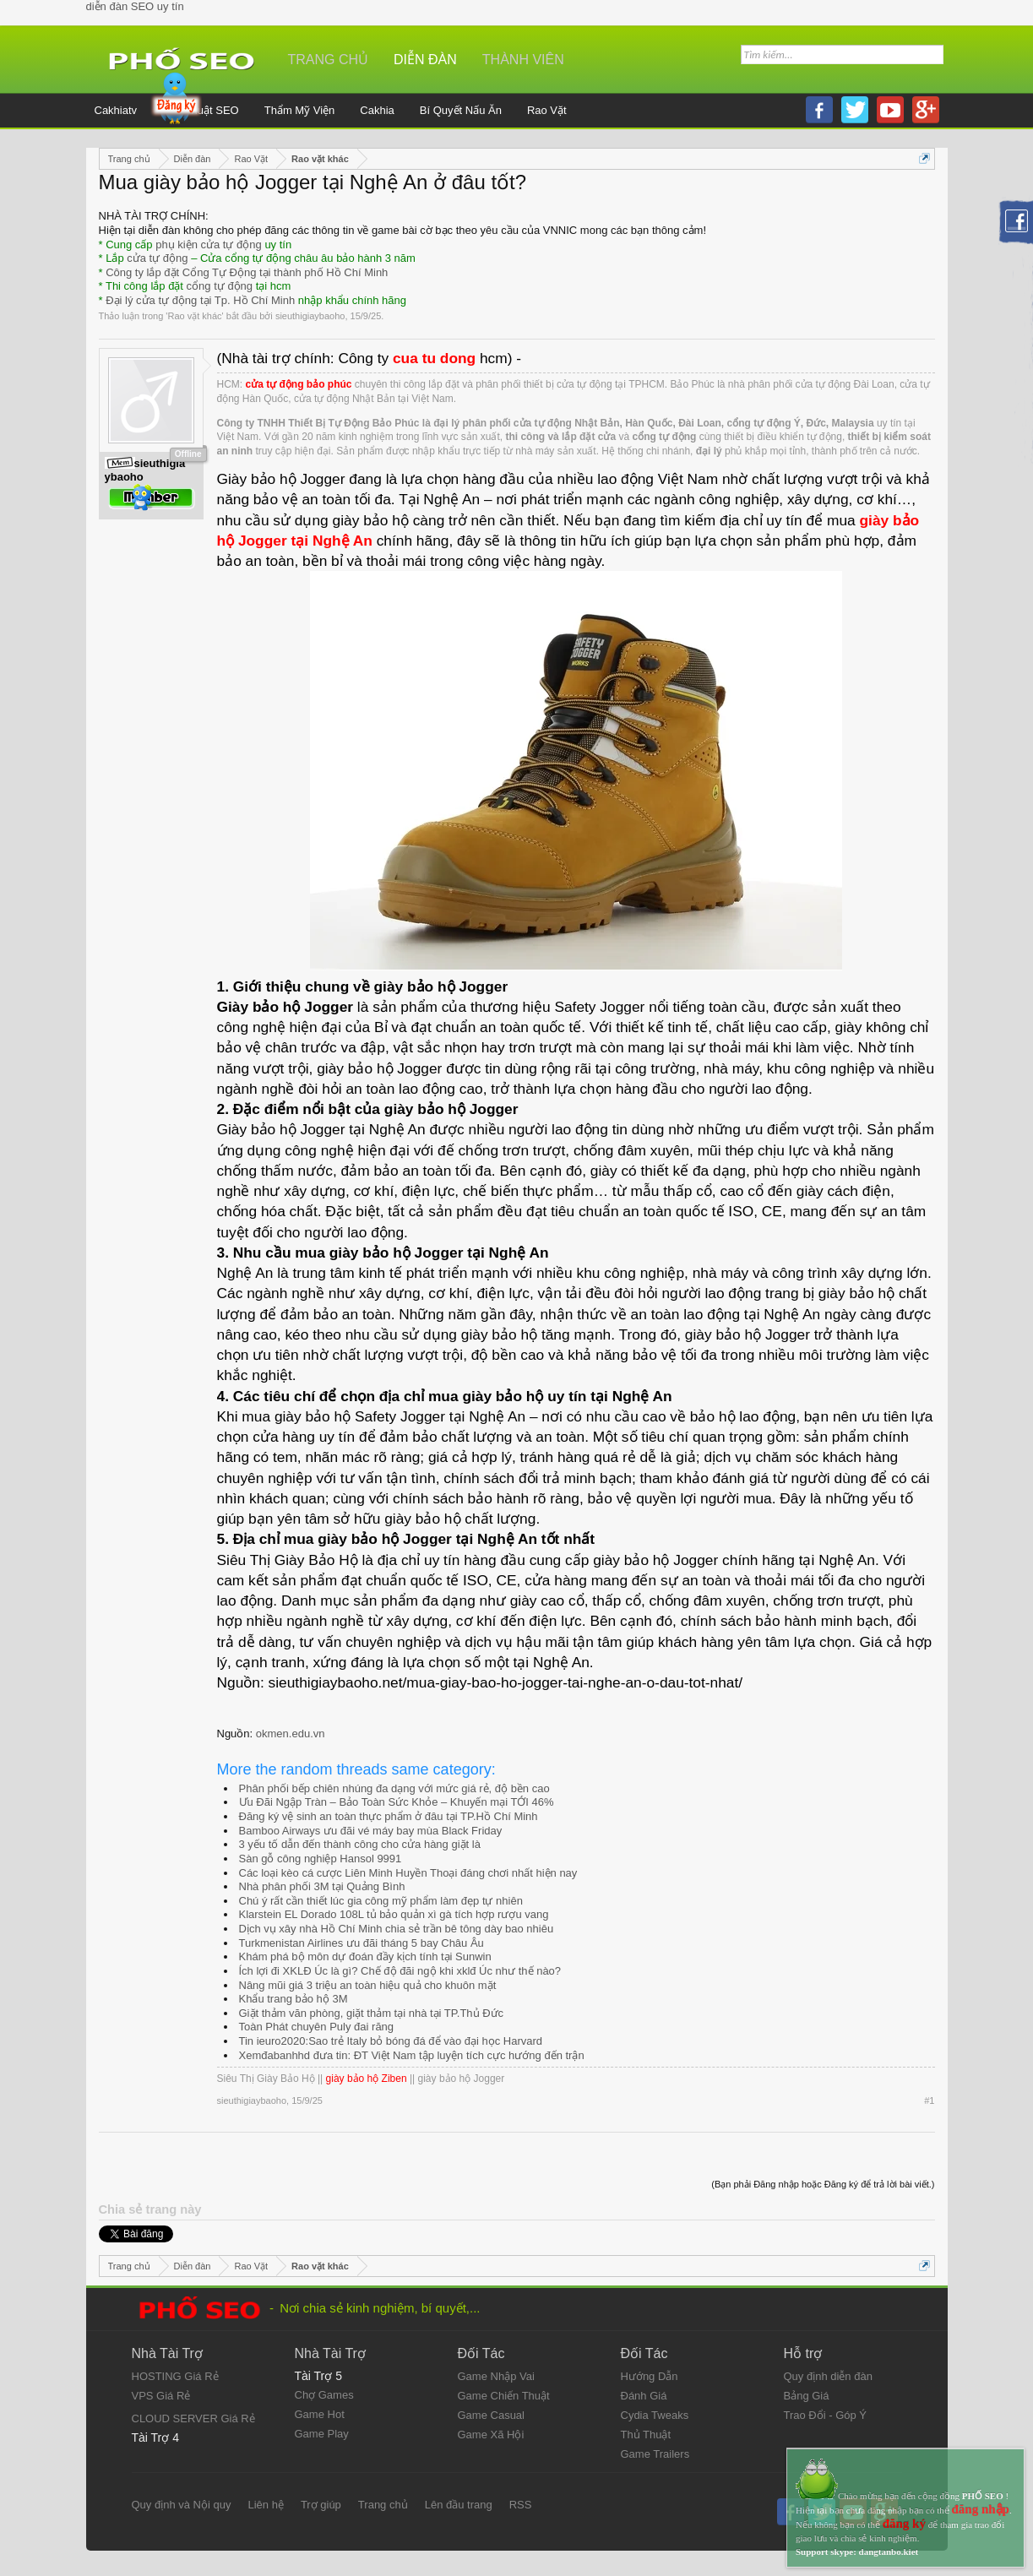 The image size is (1033, 2576). Describe the element at coordinates (200, 300) in the screenshot. I see `Đại lý cửa tự động tại Tp. Hồ Chí Minh` at that location.